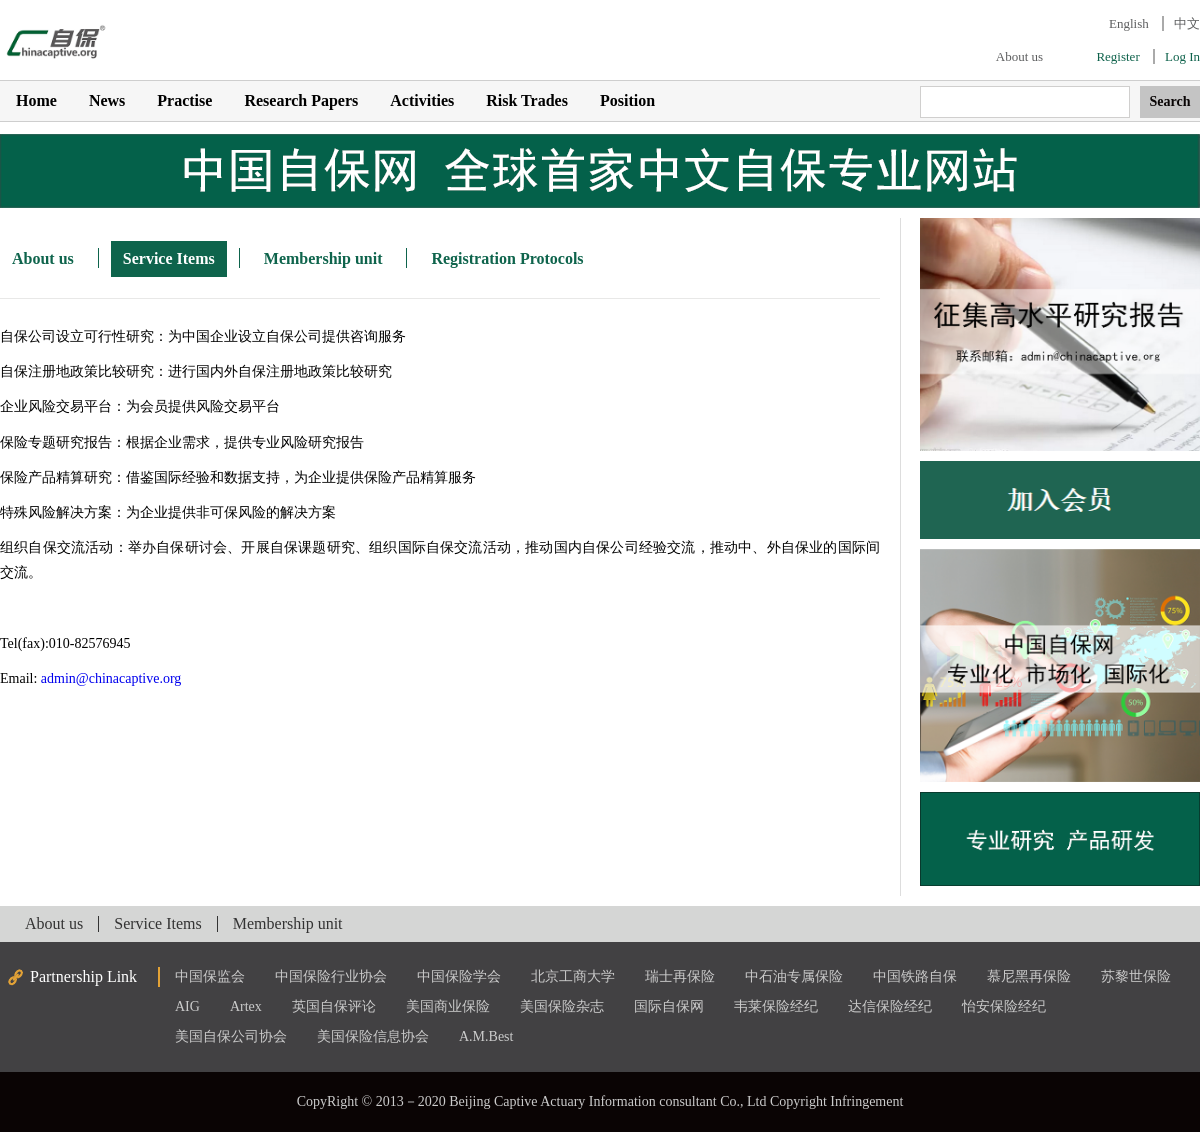  What do you see at coordinates (334, 1006) in the screenshot?
I see `英国自保评论` at bounding box center [334, 1006].